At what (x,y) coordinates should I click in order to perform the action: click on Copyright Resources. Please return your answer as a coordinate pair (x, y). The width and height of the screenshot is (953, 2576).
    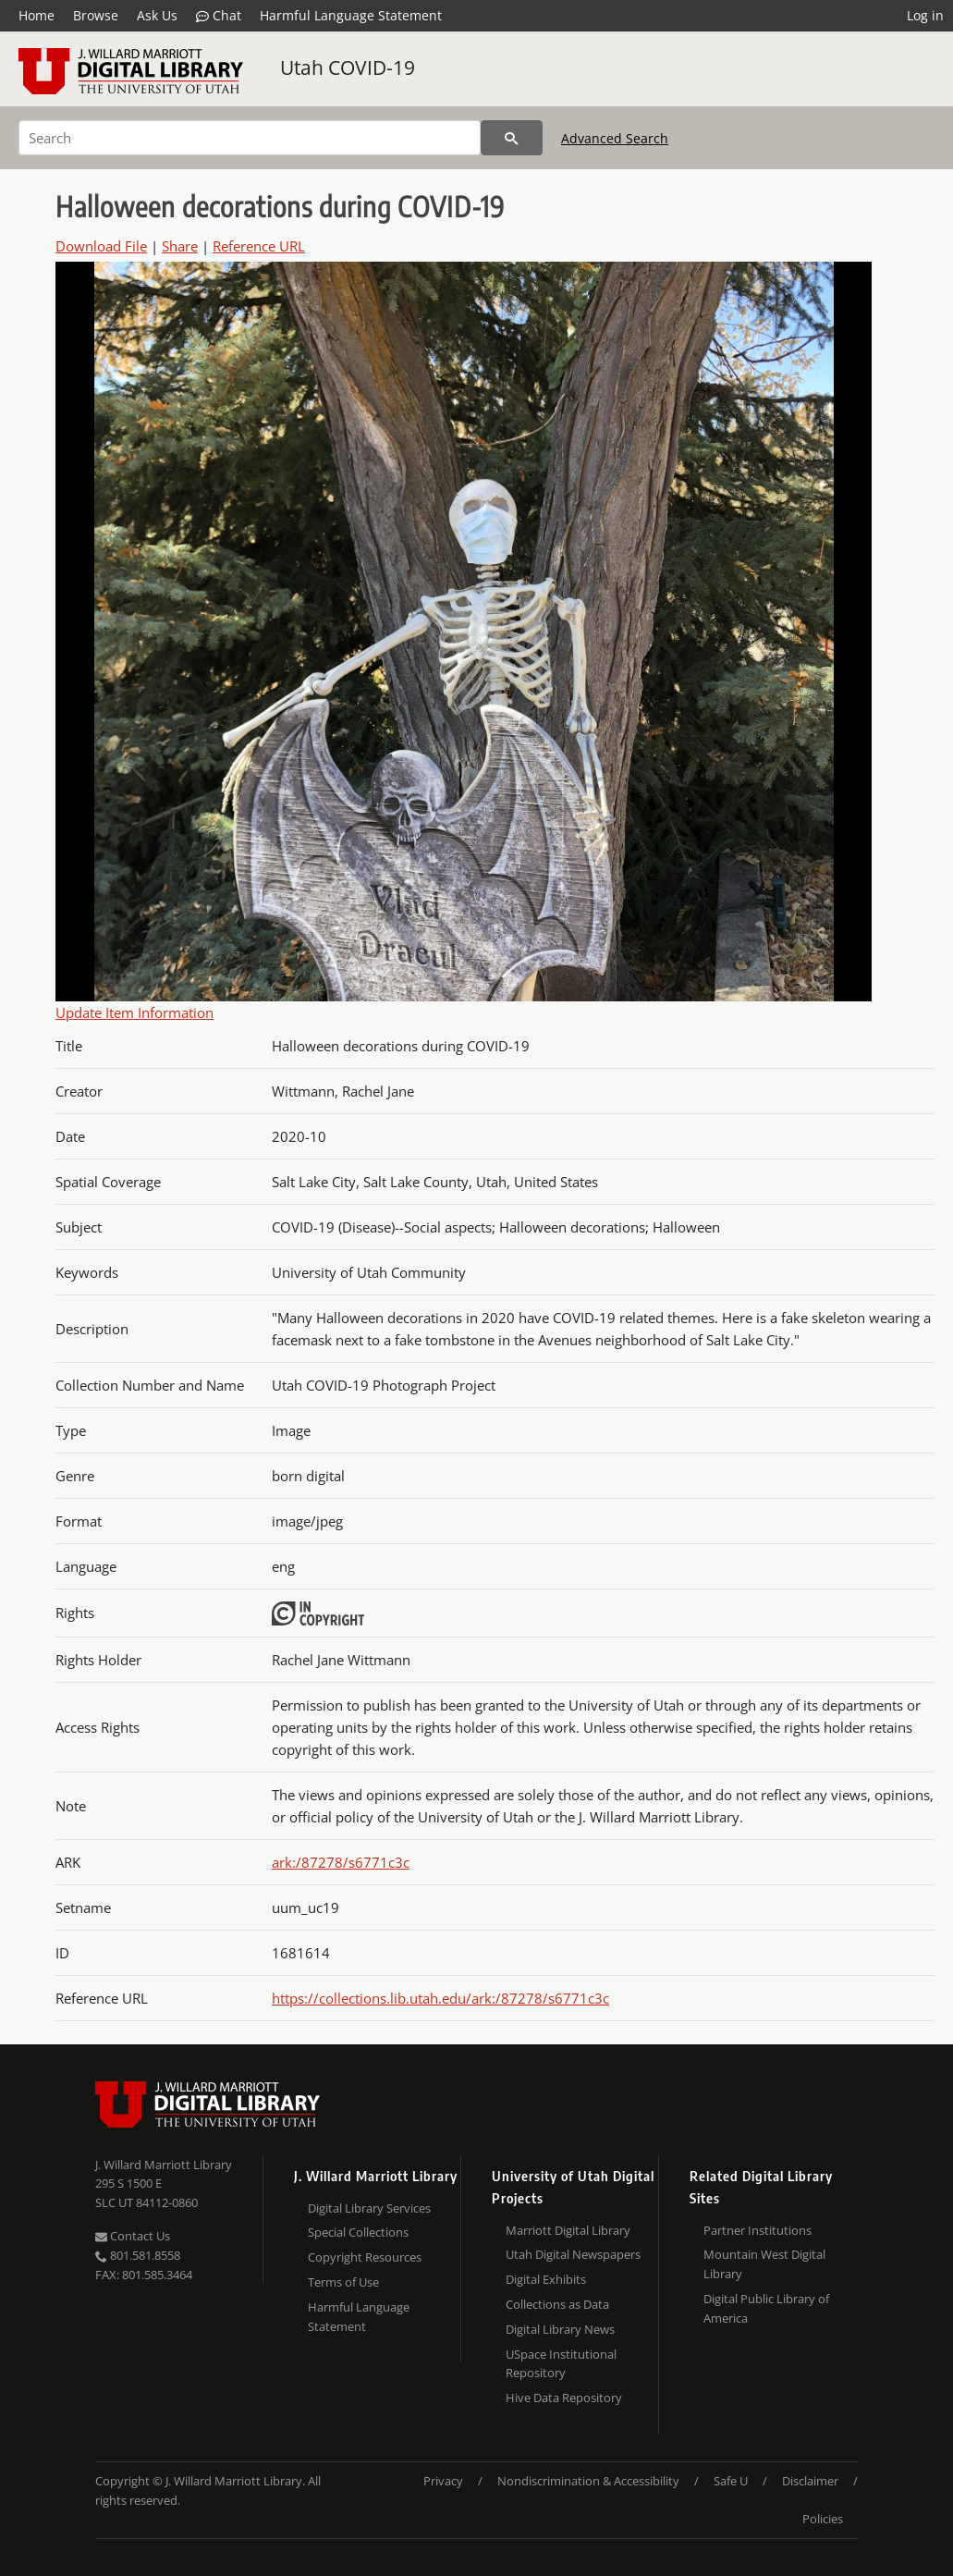
    Looking at the image, I should click on (365, 2257).